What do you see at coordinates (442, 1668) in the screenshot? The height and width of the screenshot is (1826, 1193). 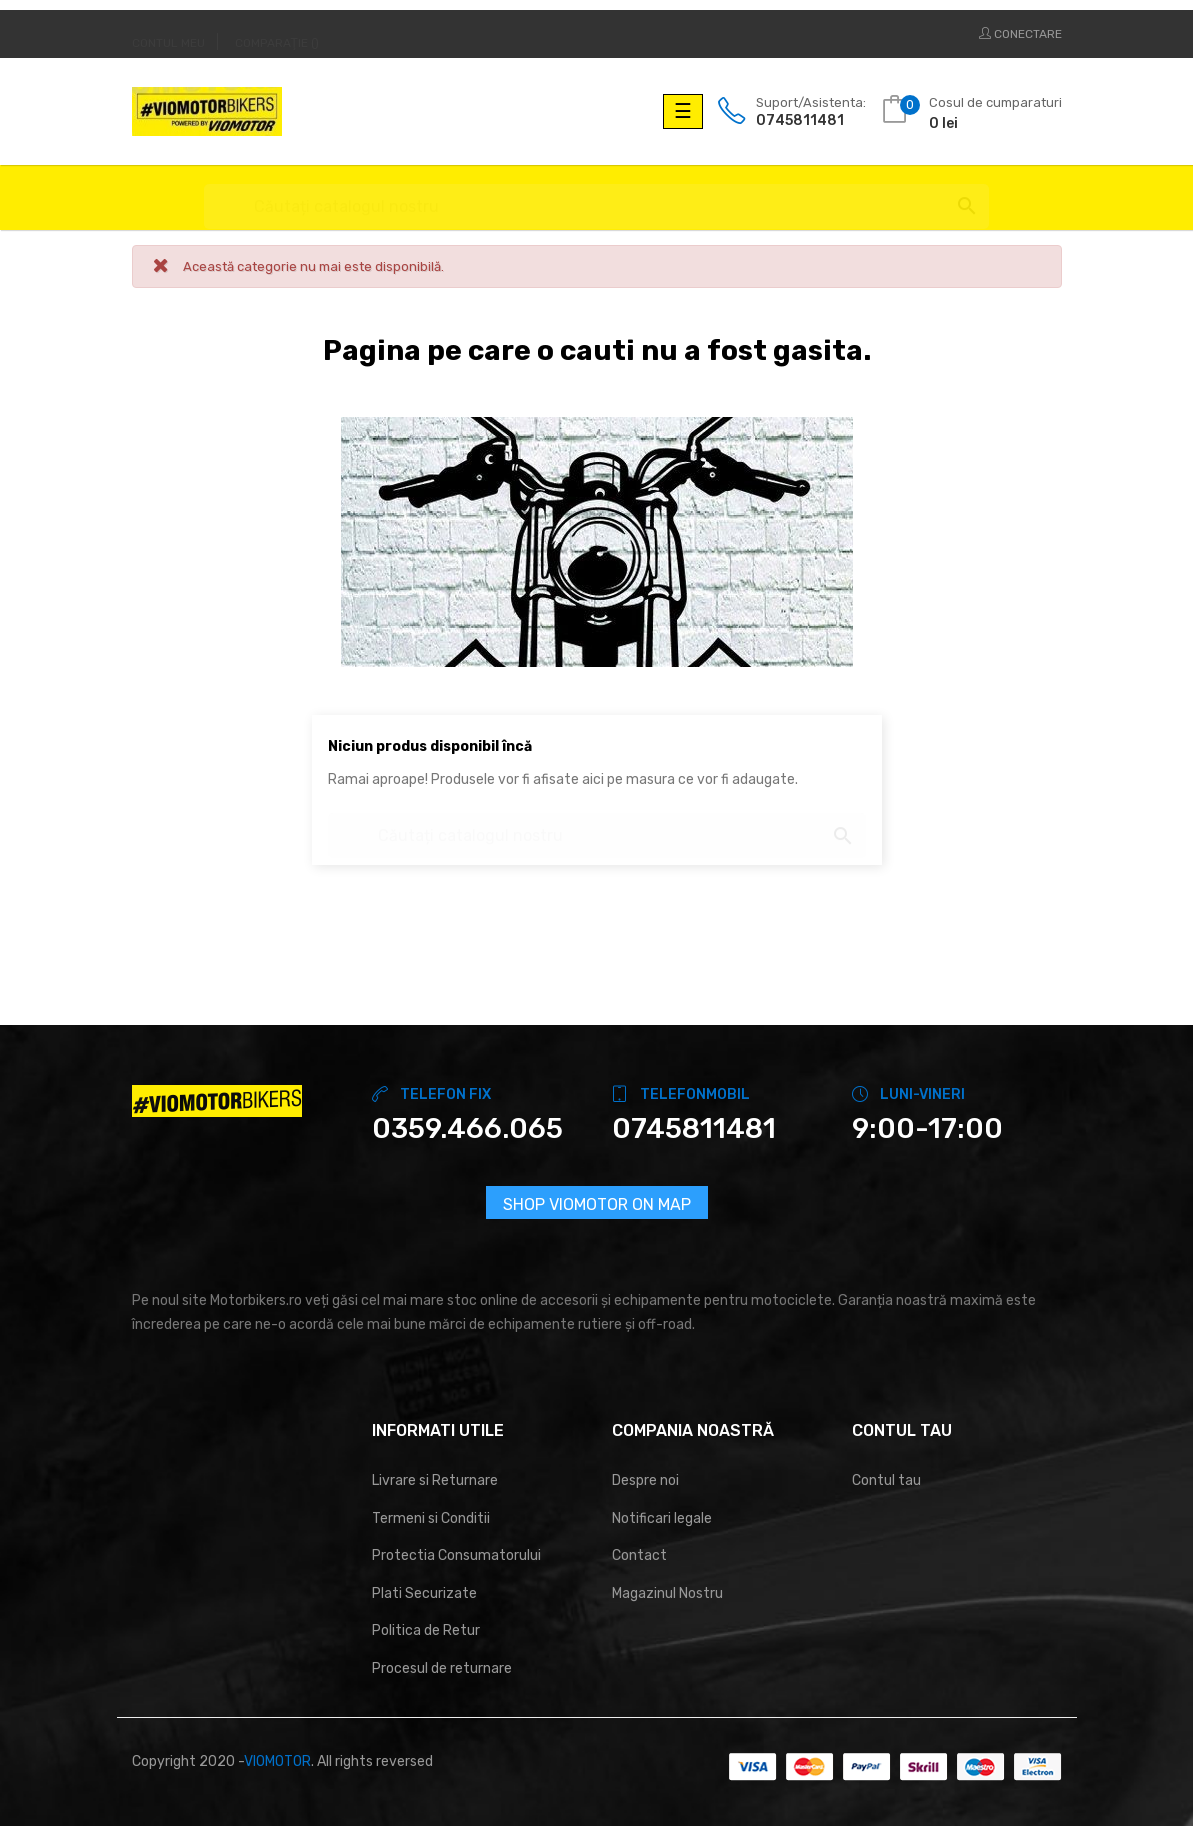 I see `Procesul de returnare` at bounding box center [442, 1668].